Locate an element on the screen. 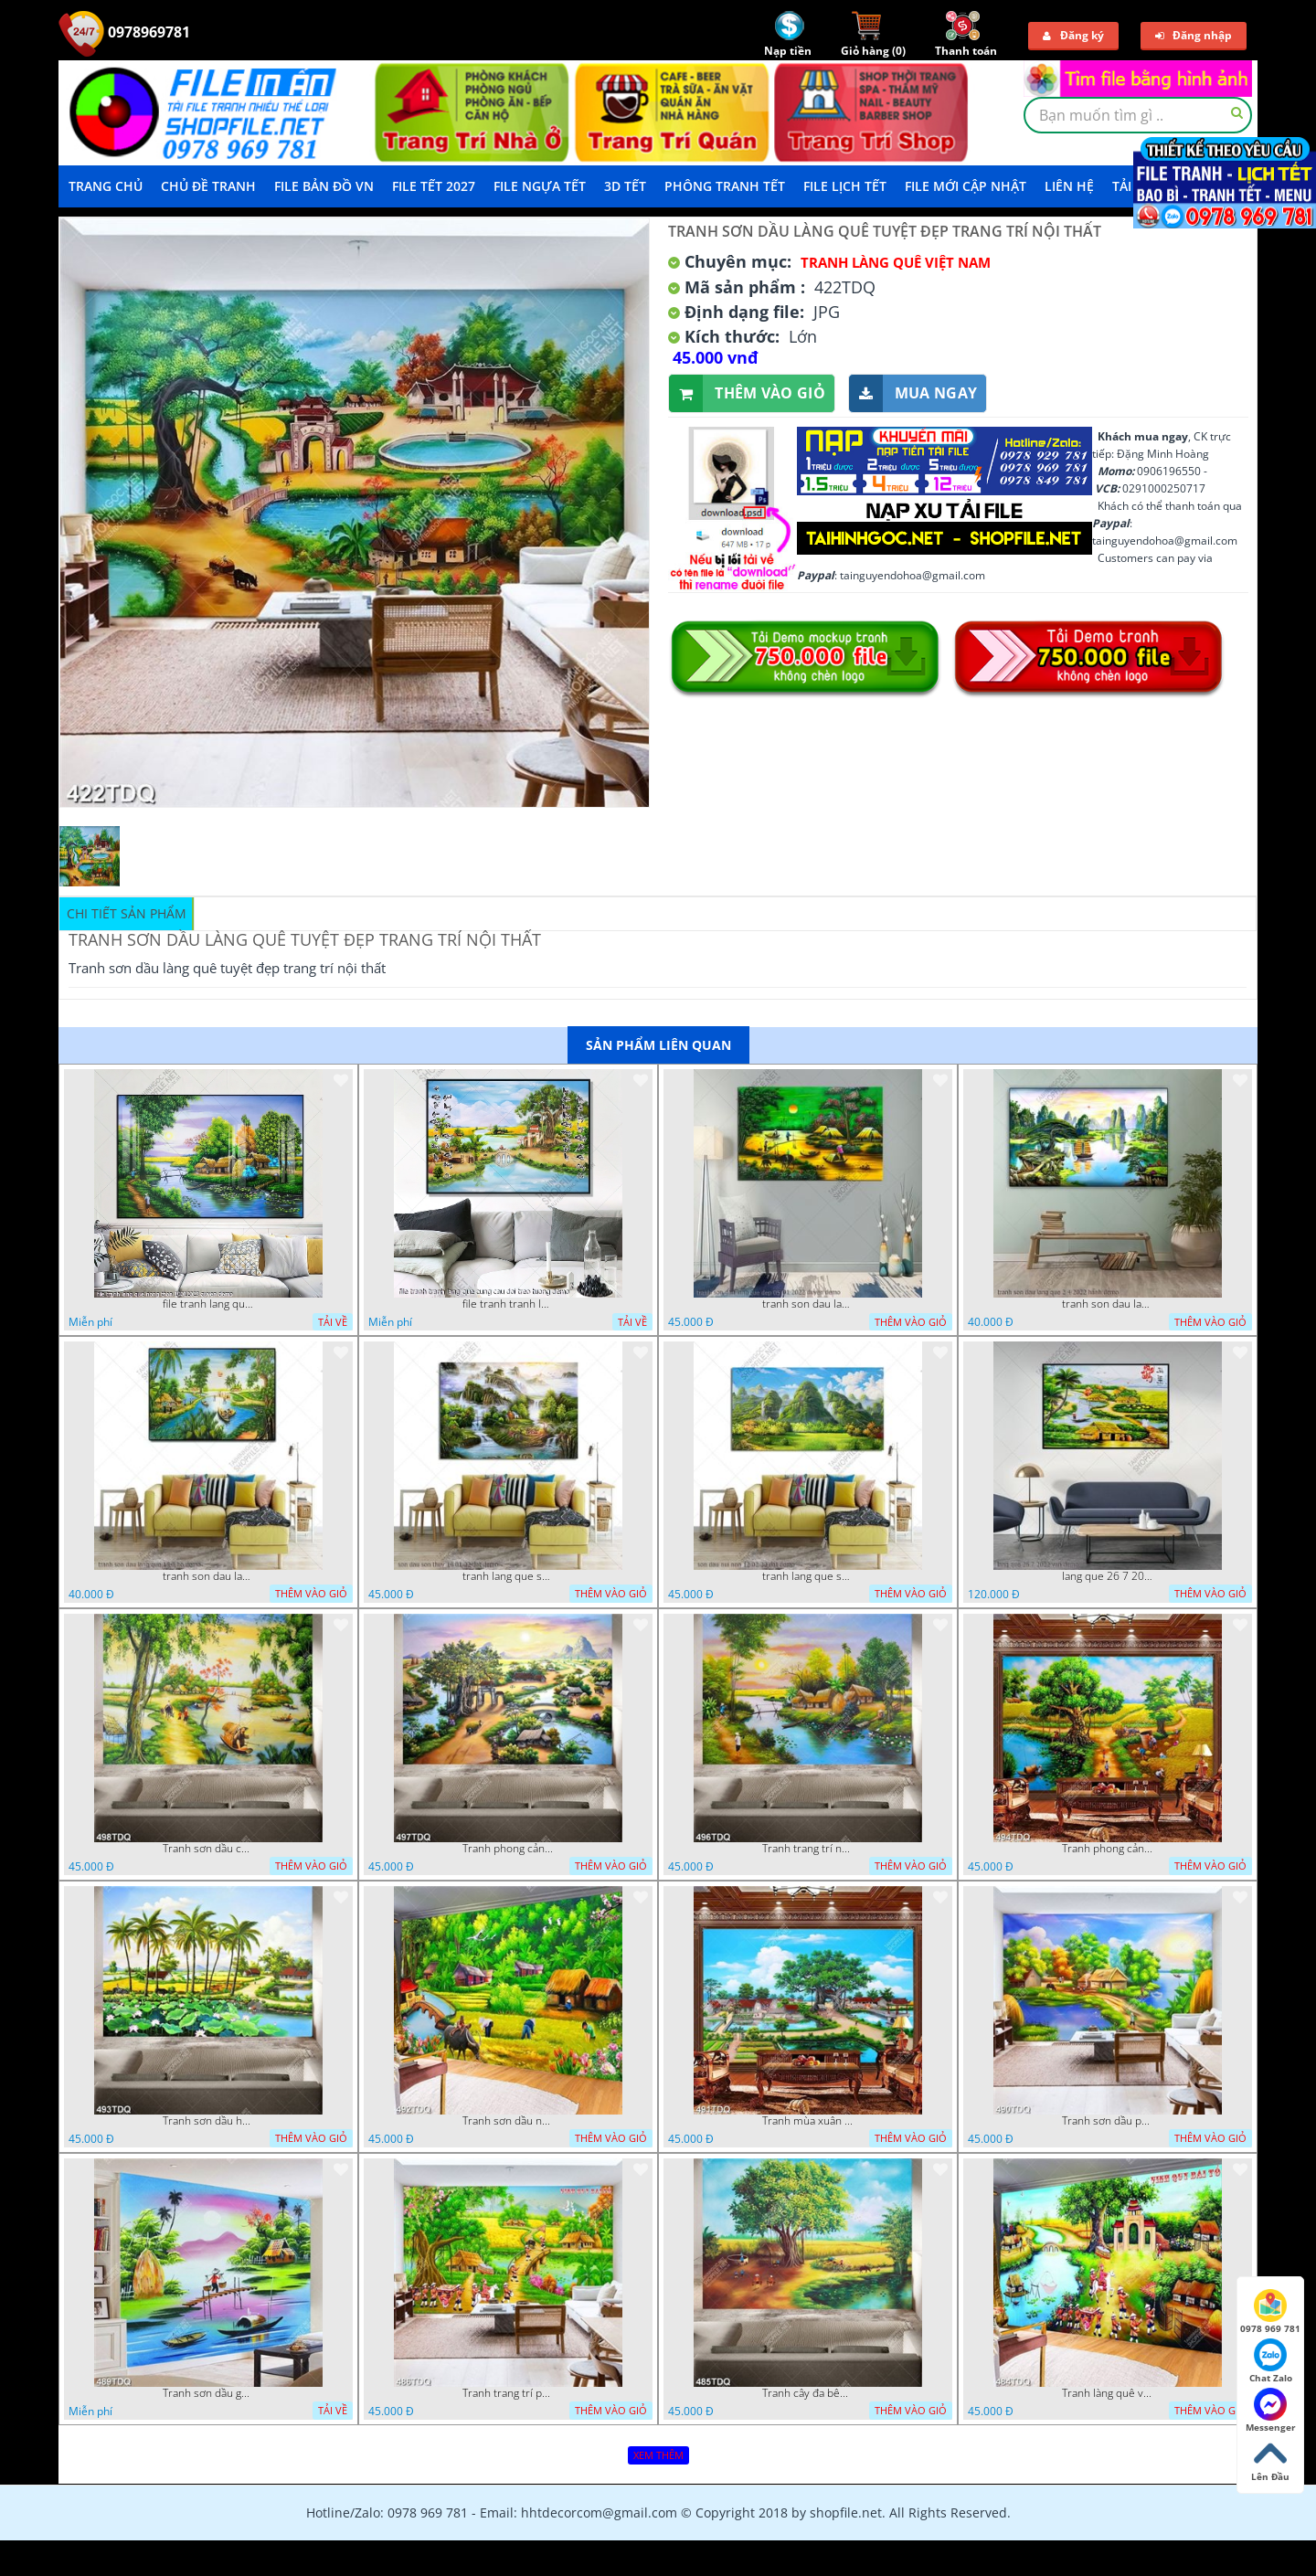  Messenger is located at coordinates (1271, 2410).